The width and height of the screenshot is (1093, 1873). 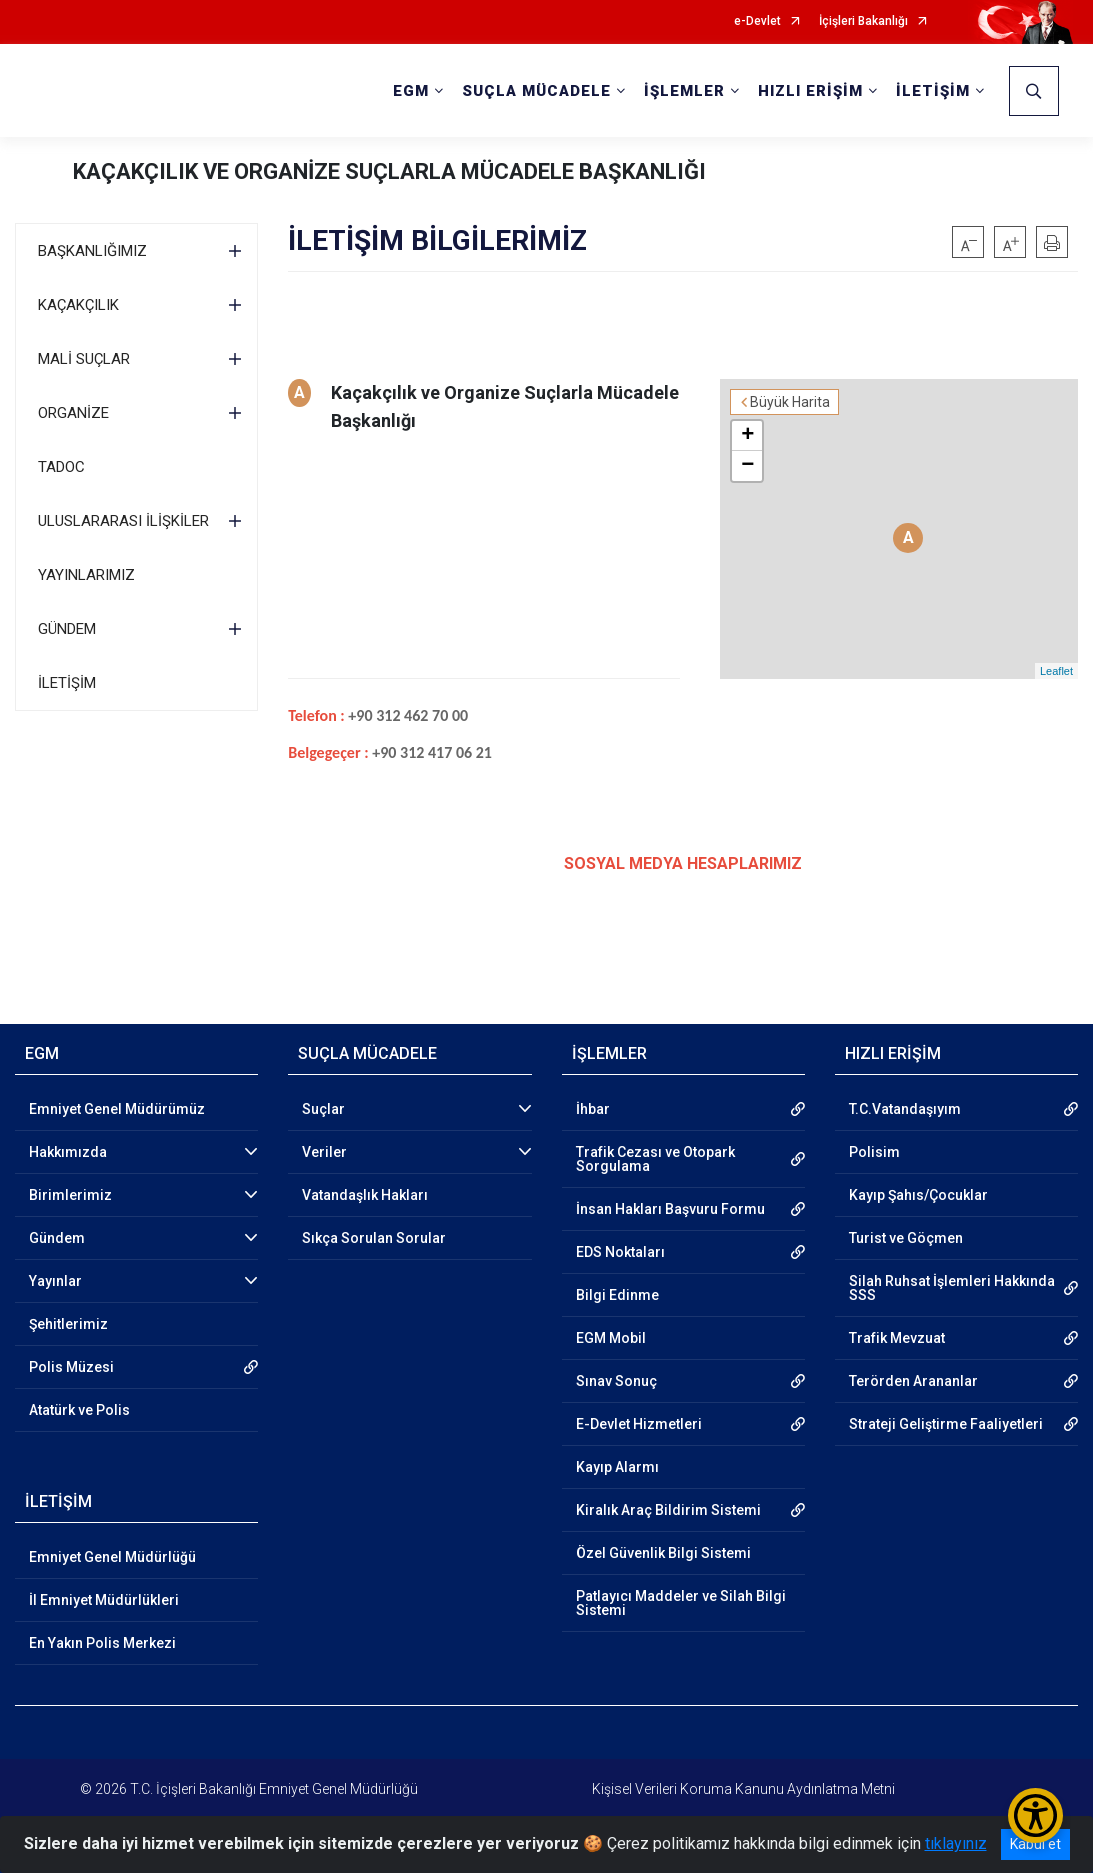 What do you see at coordinates (68, 1324) in the screenshot?
I see `Şehitlerimiz` at bounding box center [68, 1324].